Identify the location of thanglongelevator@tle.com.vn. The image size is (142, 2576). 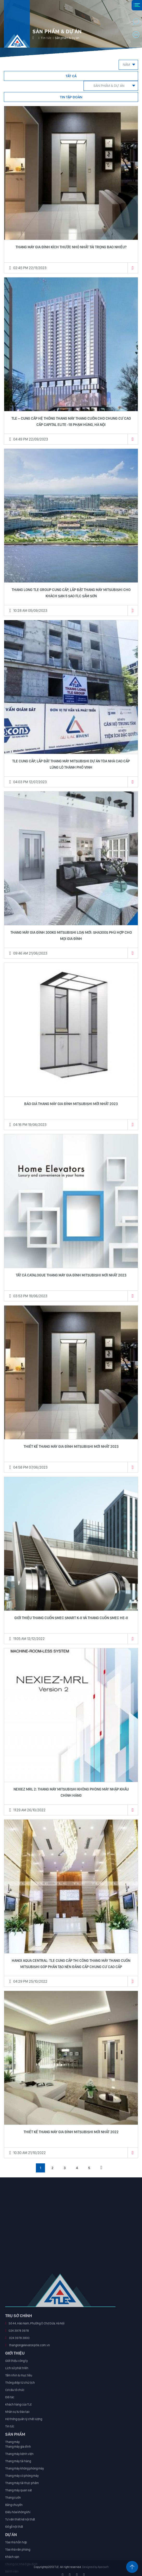
(29, 2481).